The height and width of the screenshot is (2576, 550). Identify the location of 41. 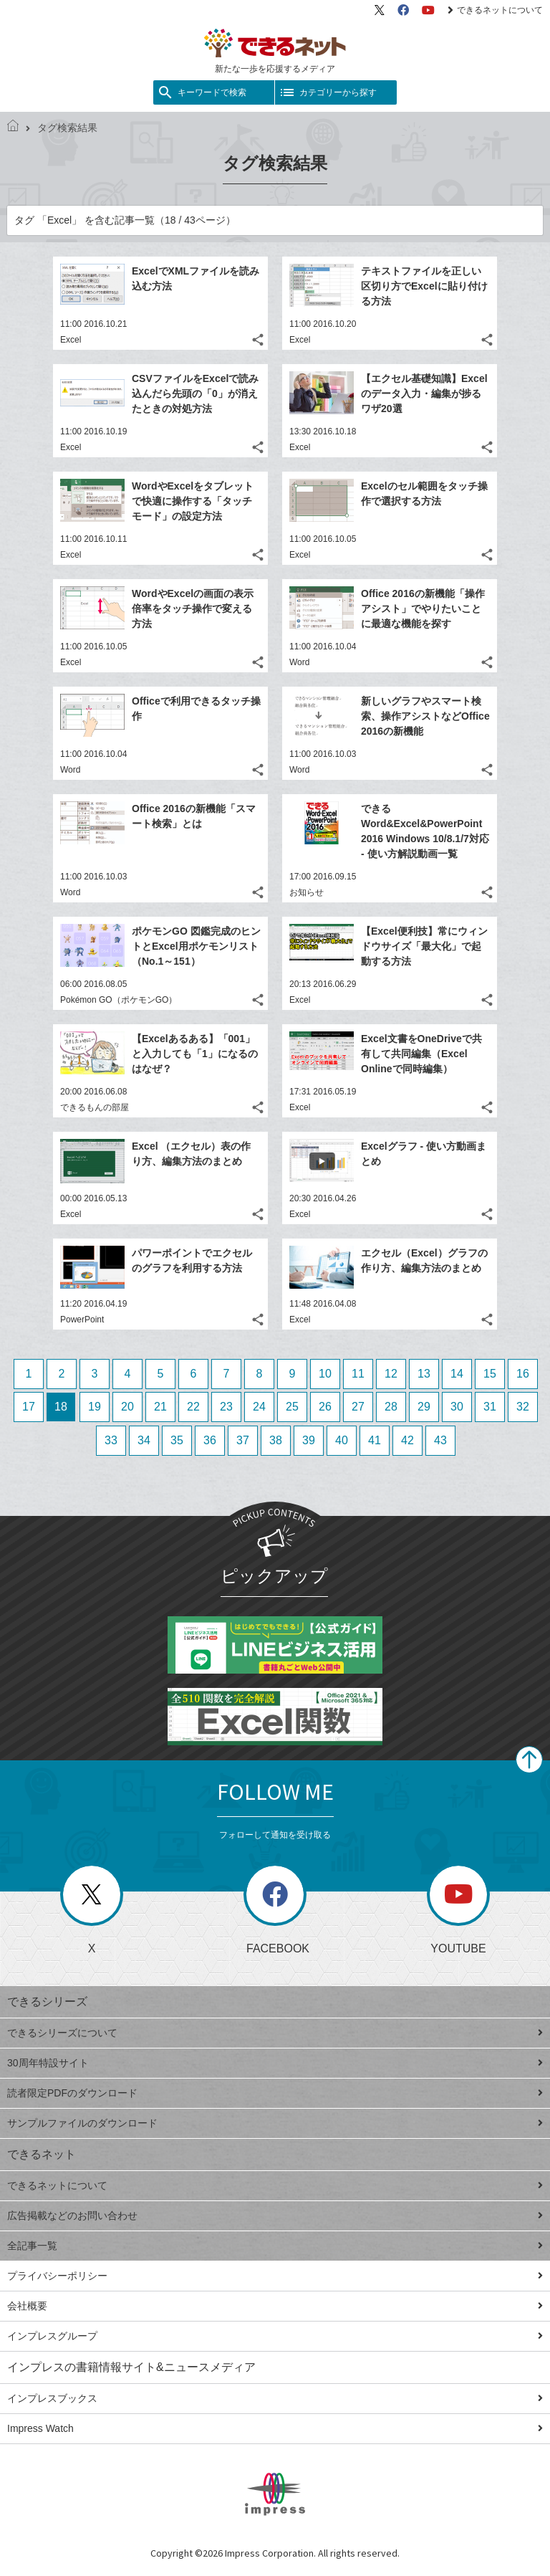
(374, 1440).